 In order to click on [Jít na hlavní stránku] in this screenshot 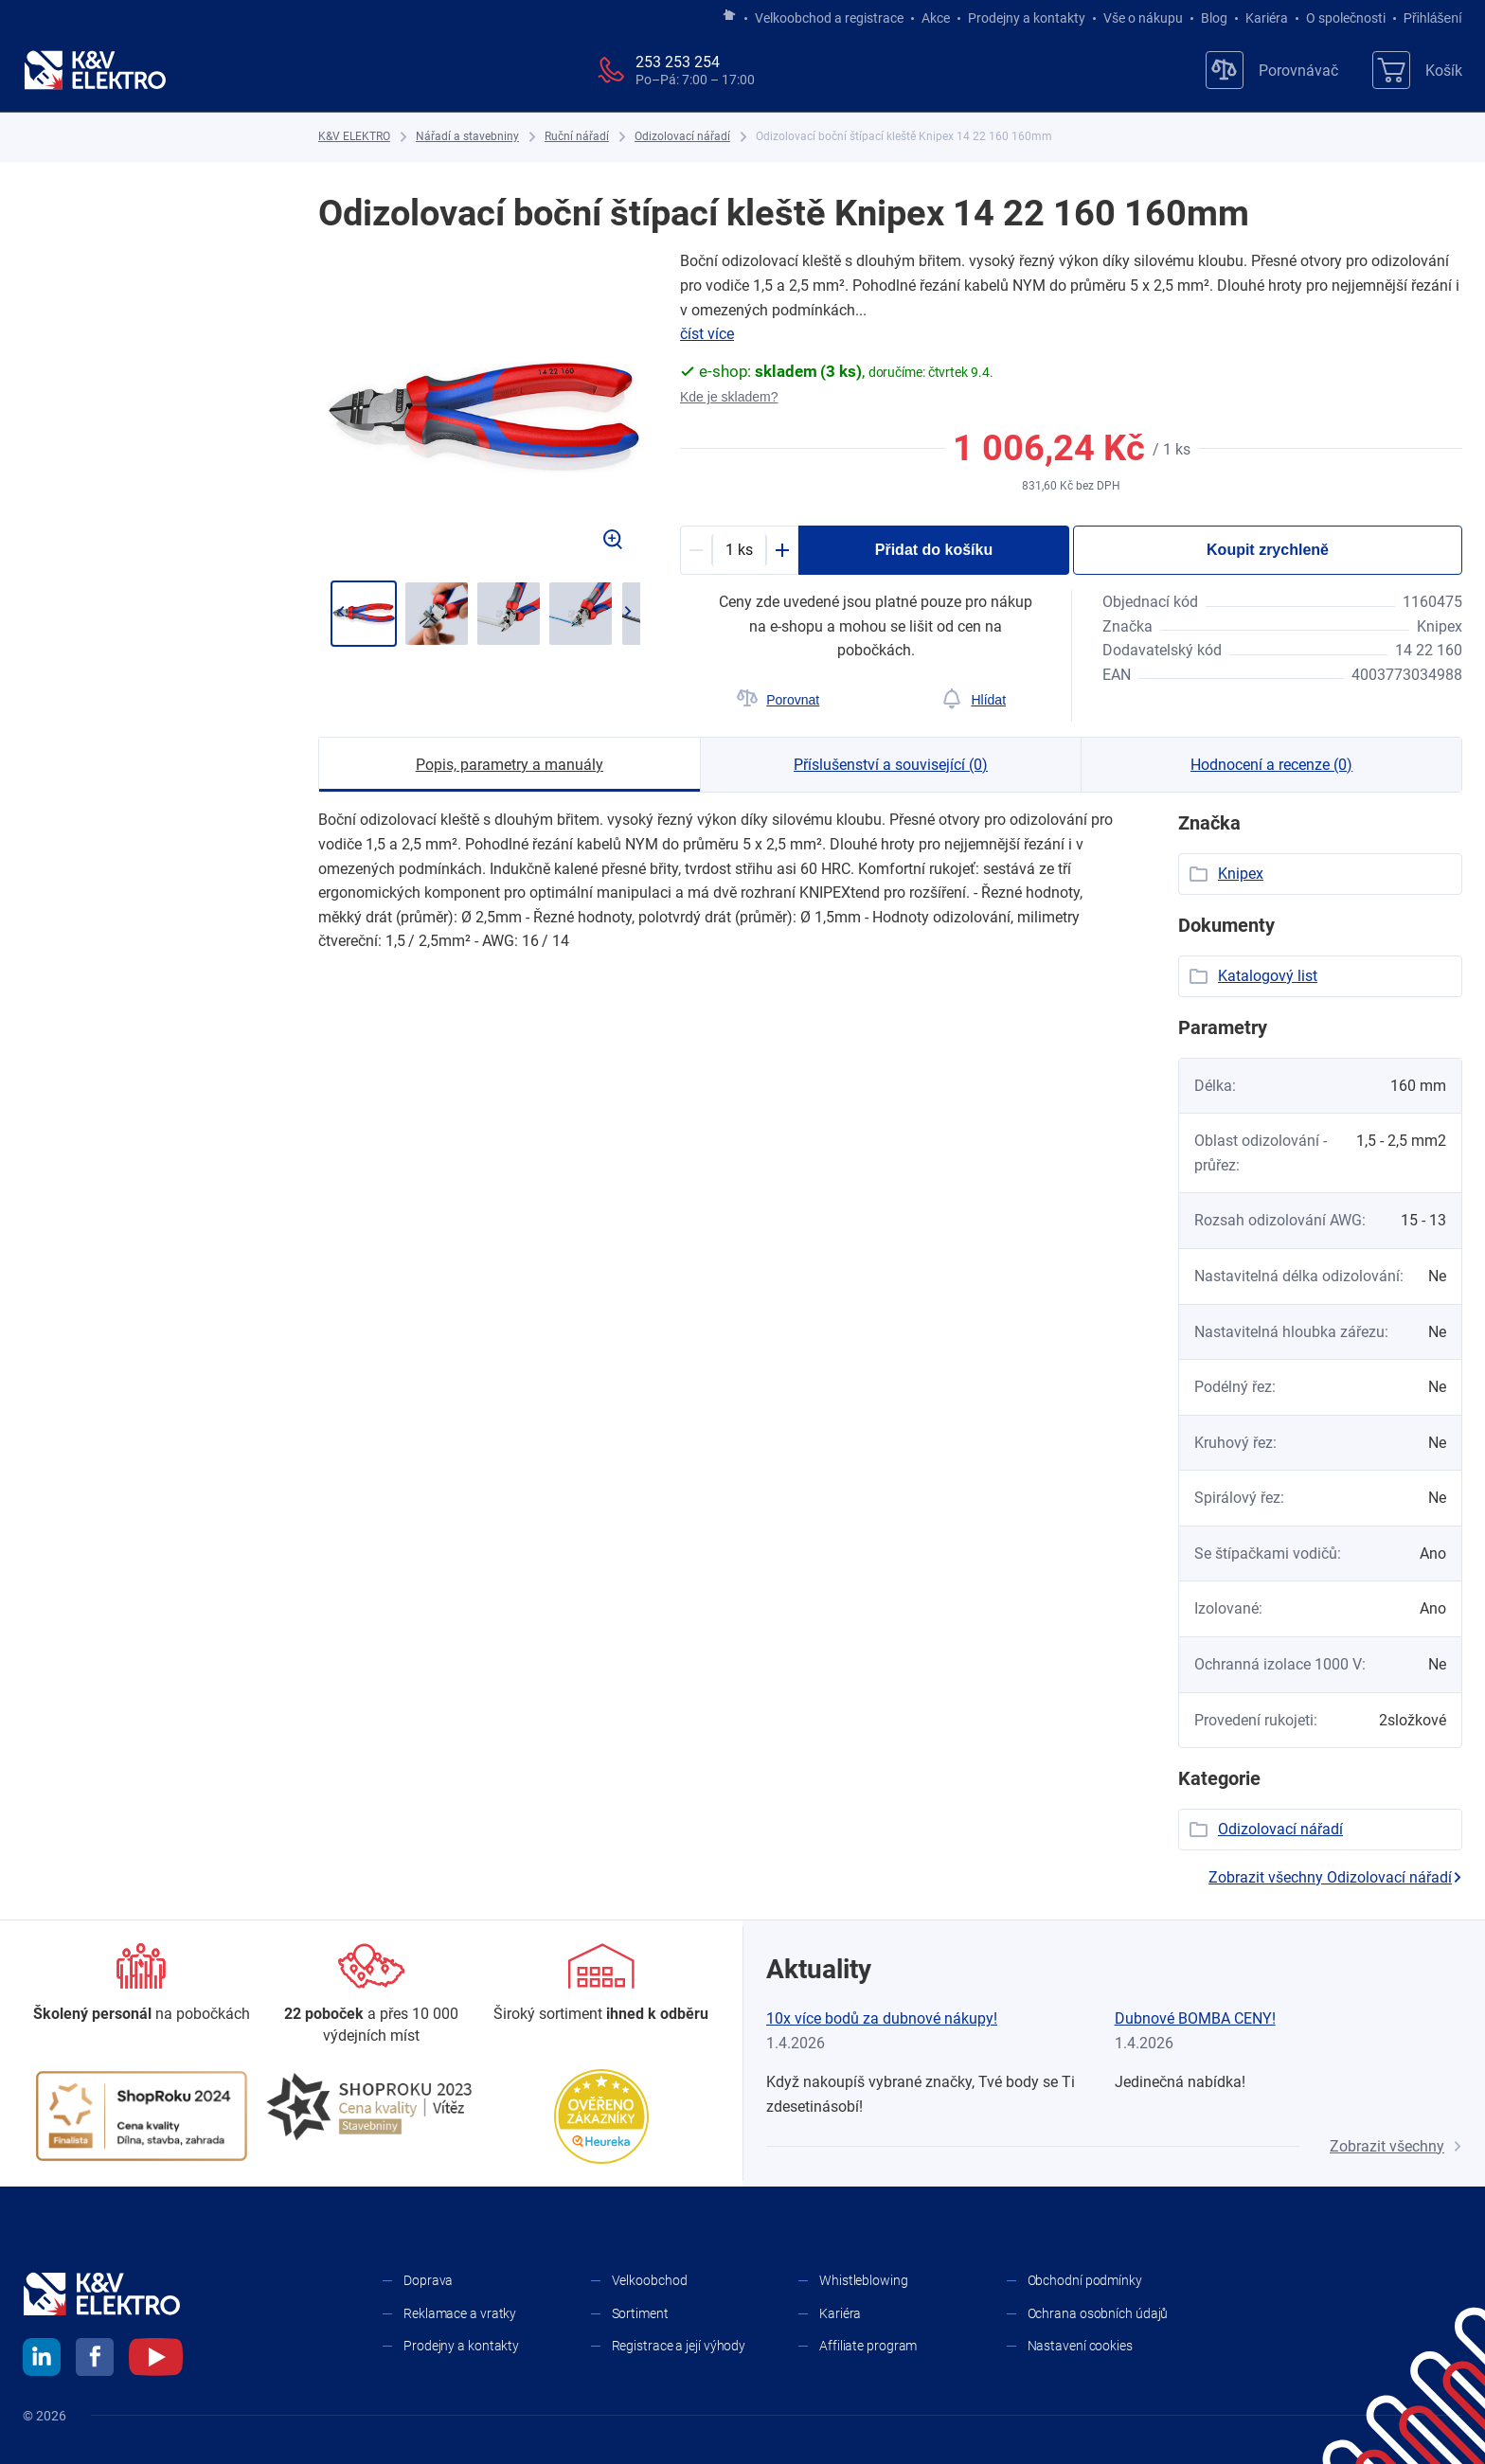, I will do `click(729, 16)`.